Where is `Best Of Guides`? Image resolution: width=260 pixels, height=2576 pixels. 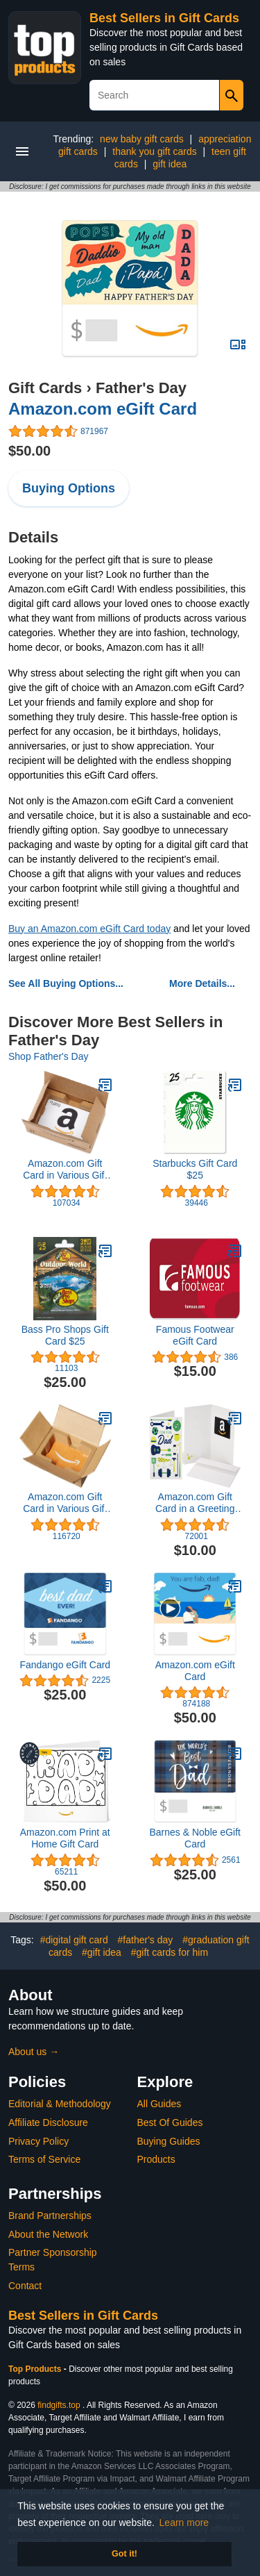
Best Of Guides is located at coordinates (170, 2122).